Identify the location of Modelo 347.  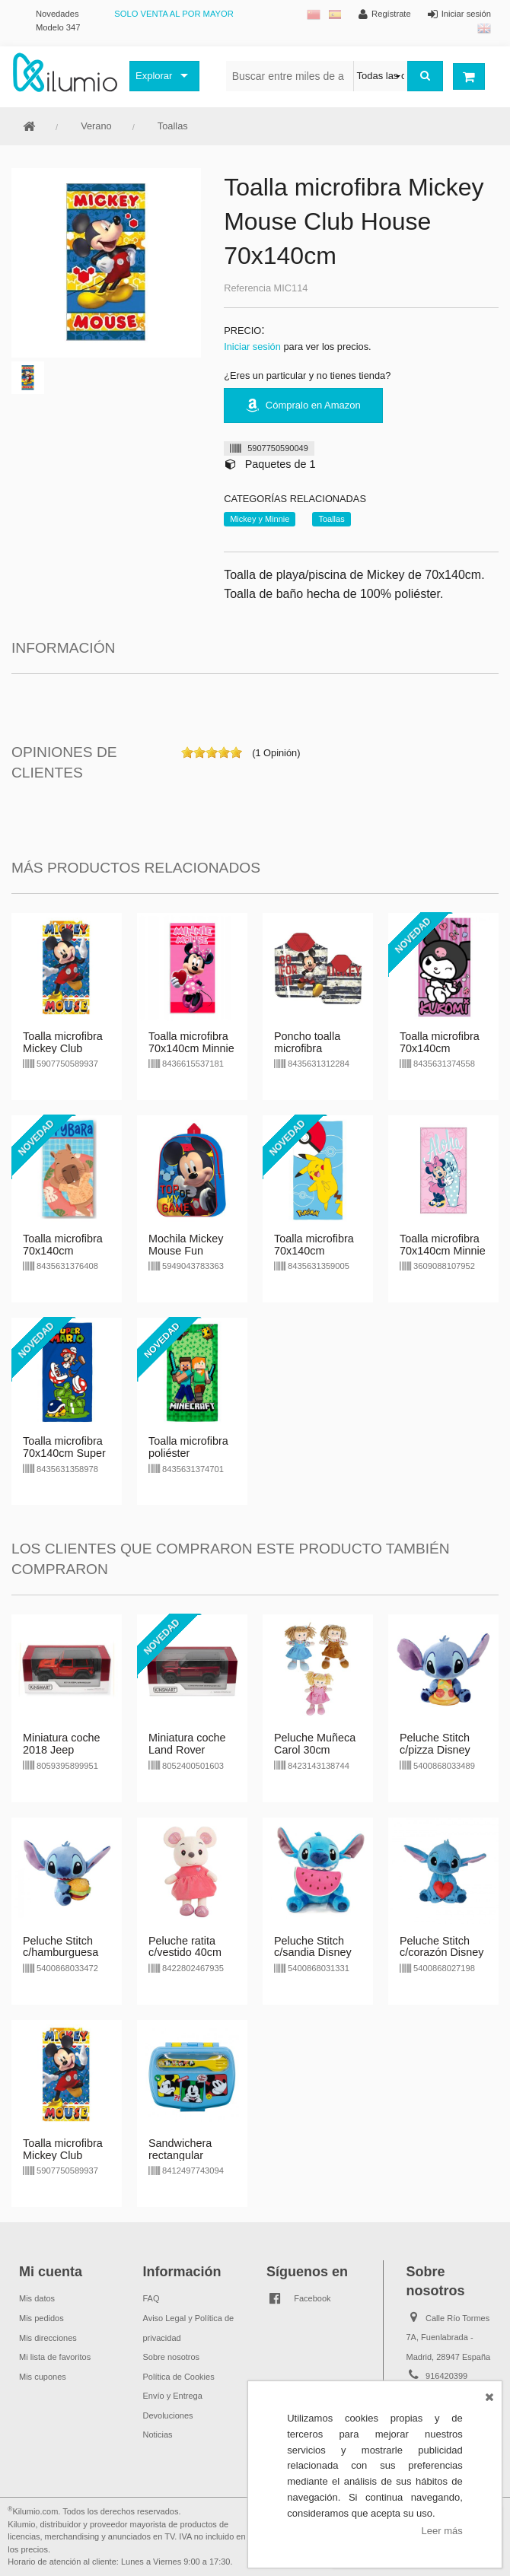
(58, 27).